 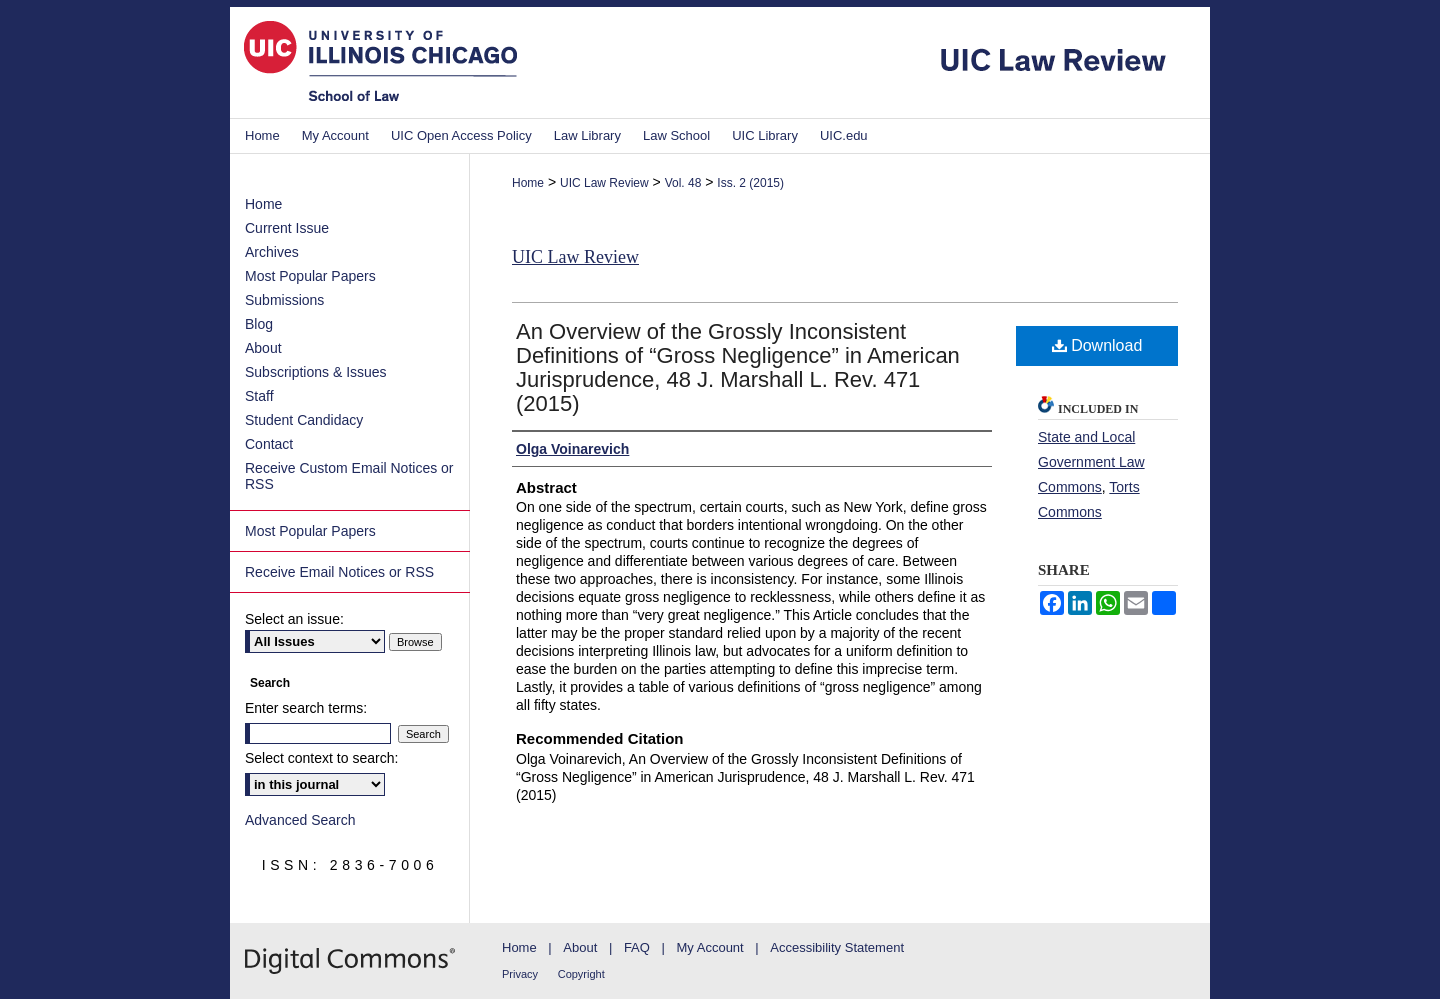 What do you see at coordinates (316, 372) in the screenshot?
I see `Subscriptions & Issues` at bounding box center [316, 372].